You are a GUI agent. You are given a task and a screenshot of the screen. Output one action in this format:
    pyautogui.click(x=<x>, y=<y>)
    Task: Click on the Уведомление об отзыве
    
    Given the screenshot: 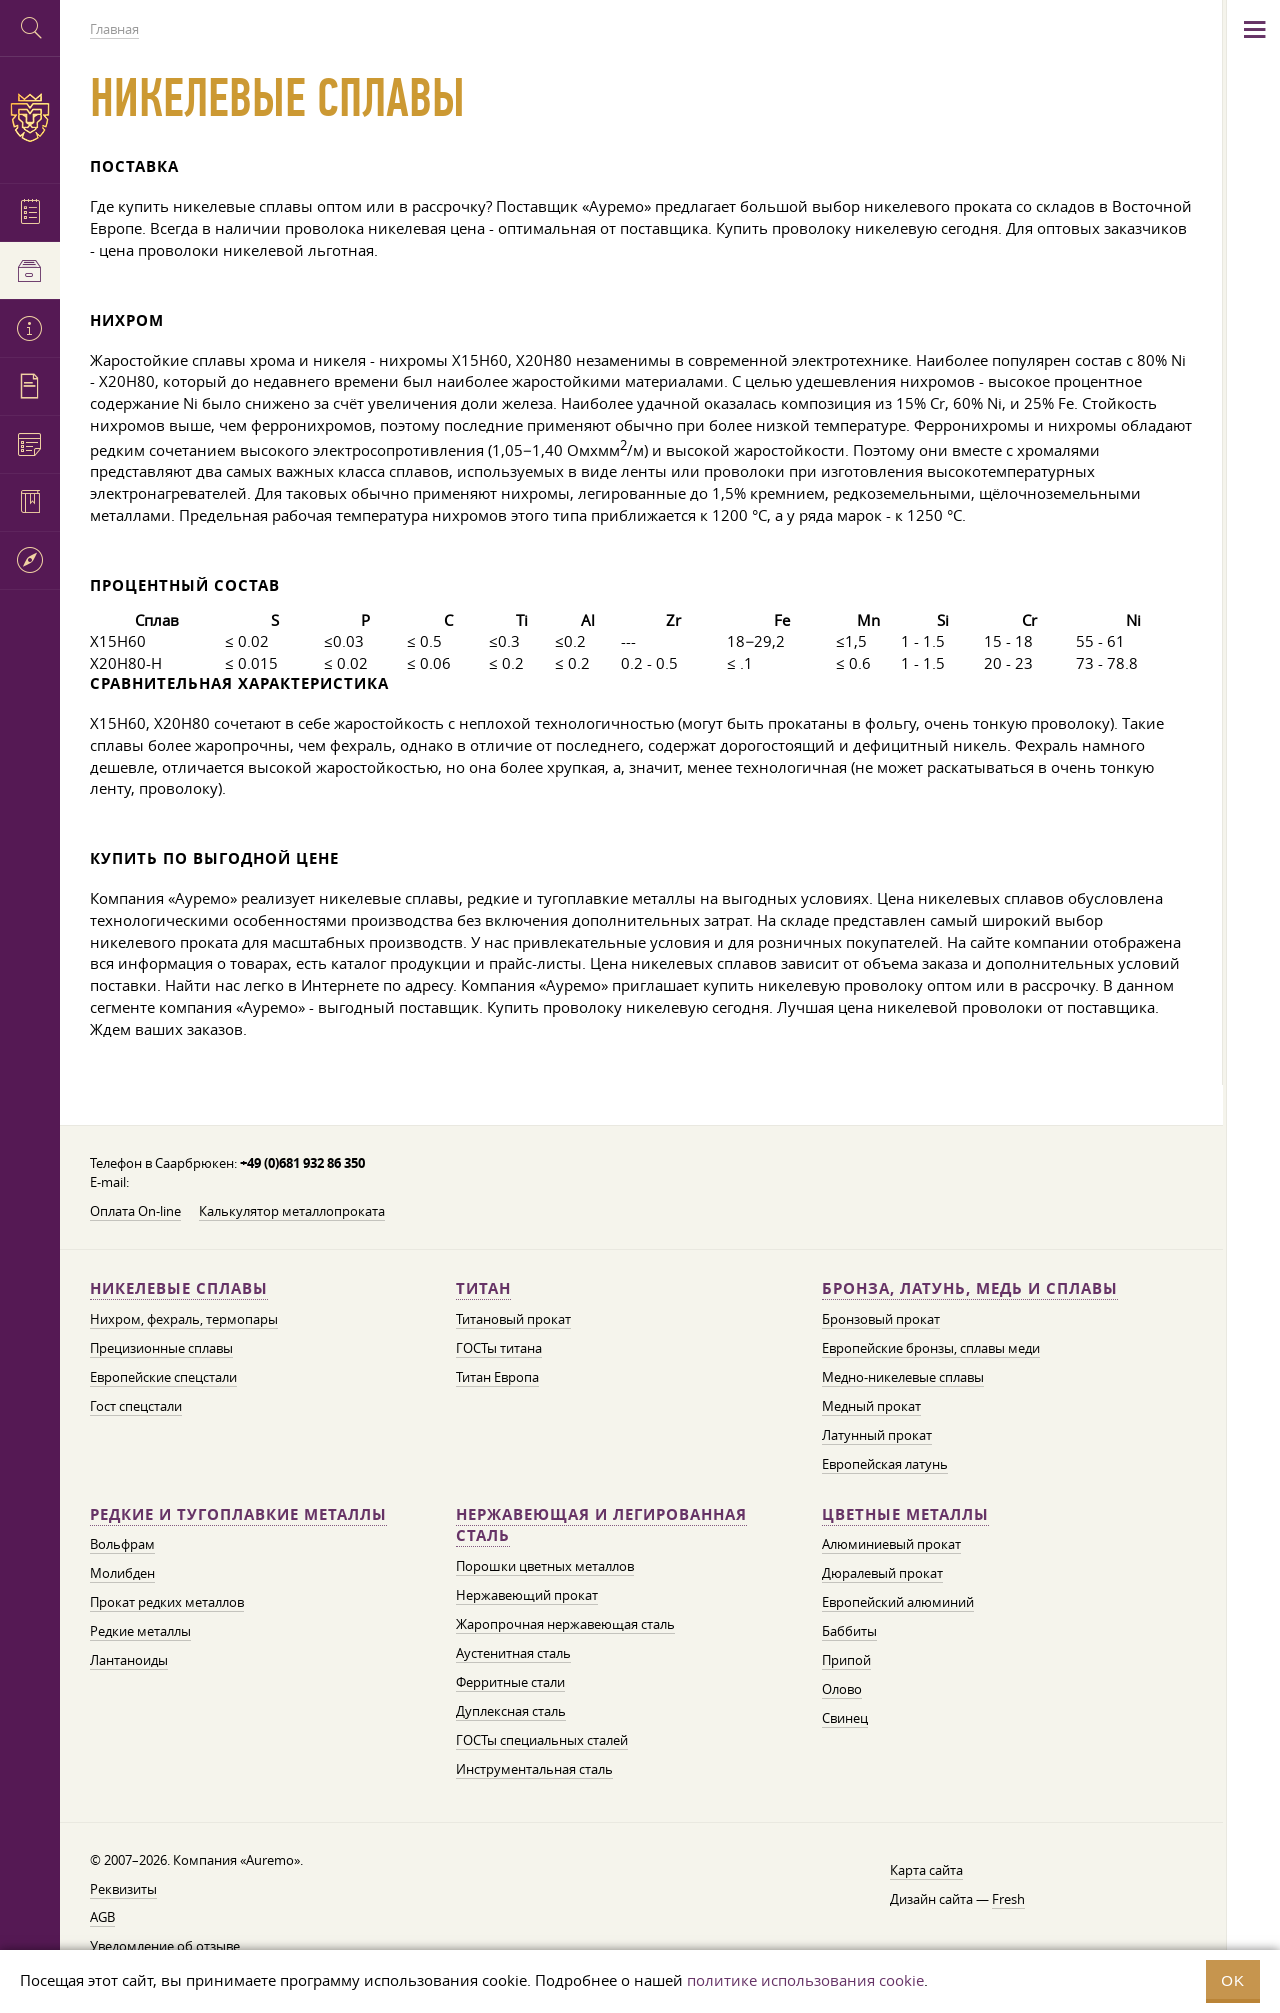 What is the action you would take?
    pyautogui.click(x=165, y=1946)
    